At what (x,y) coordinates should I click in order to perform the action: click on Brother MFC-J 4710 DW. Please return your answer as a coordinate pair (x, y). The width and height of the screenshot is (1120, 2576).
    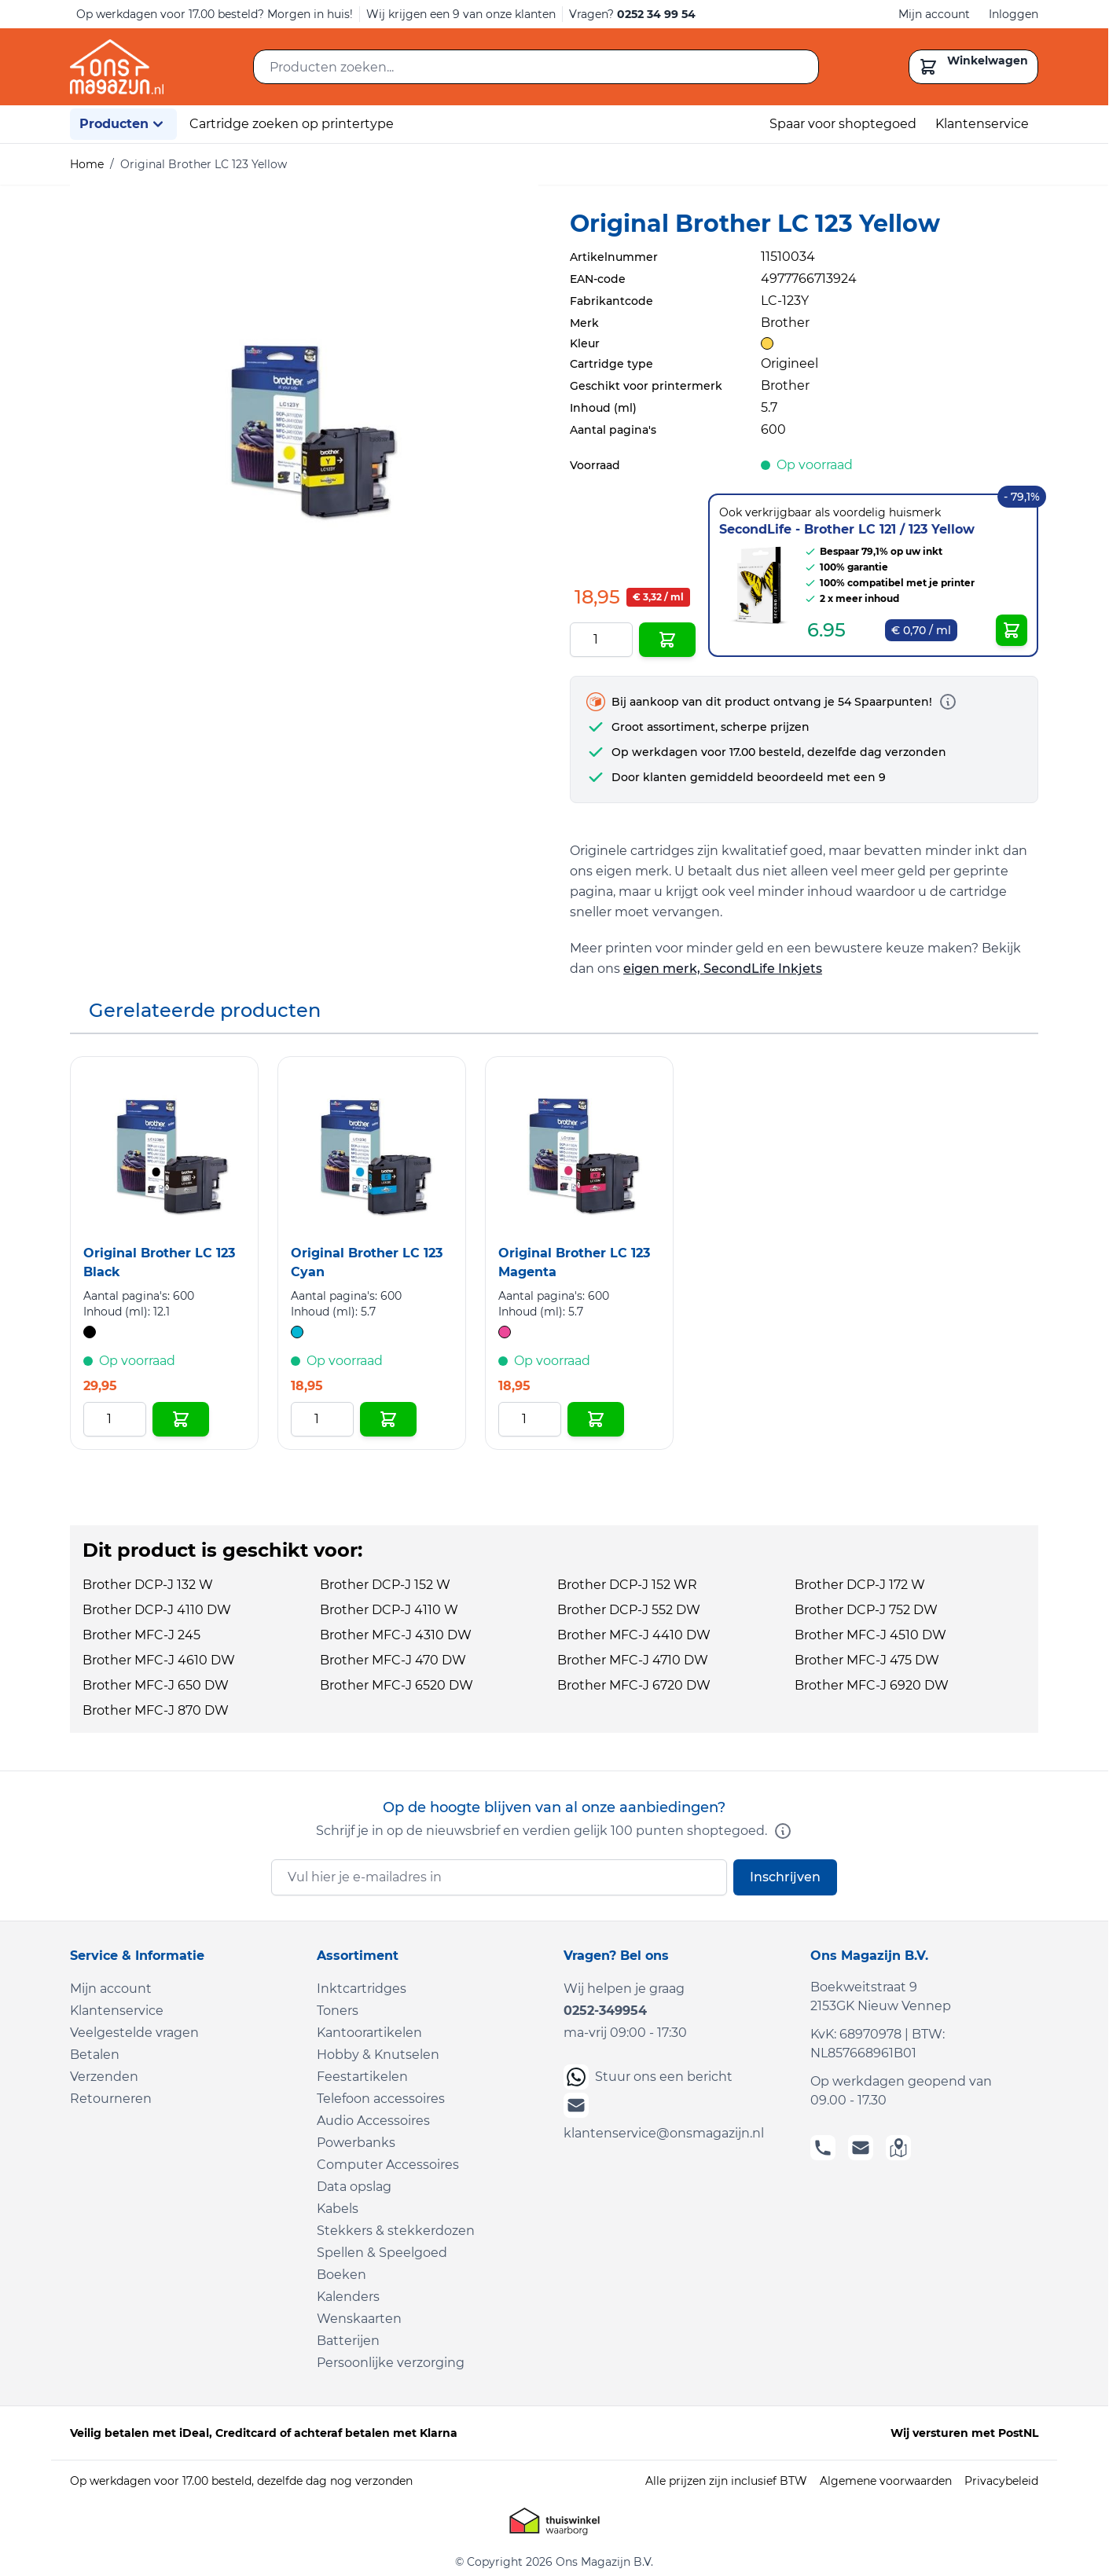
    Looking at the image, I should click on (632, 1660).